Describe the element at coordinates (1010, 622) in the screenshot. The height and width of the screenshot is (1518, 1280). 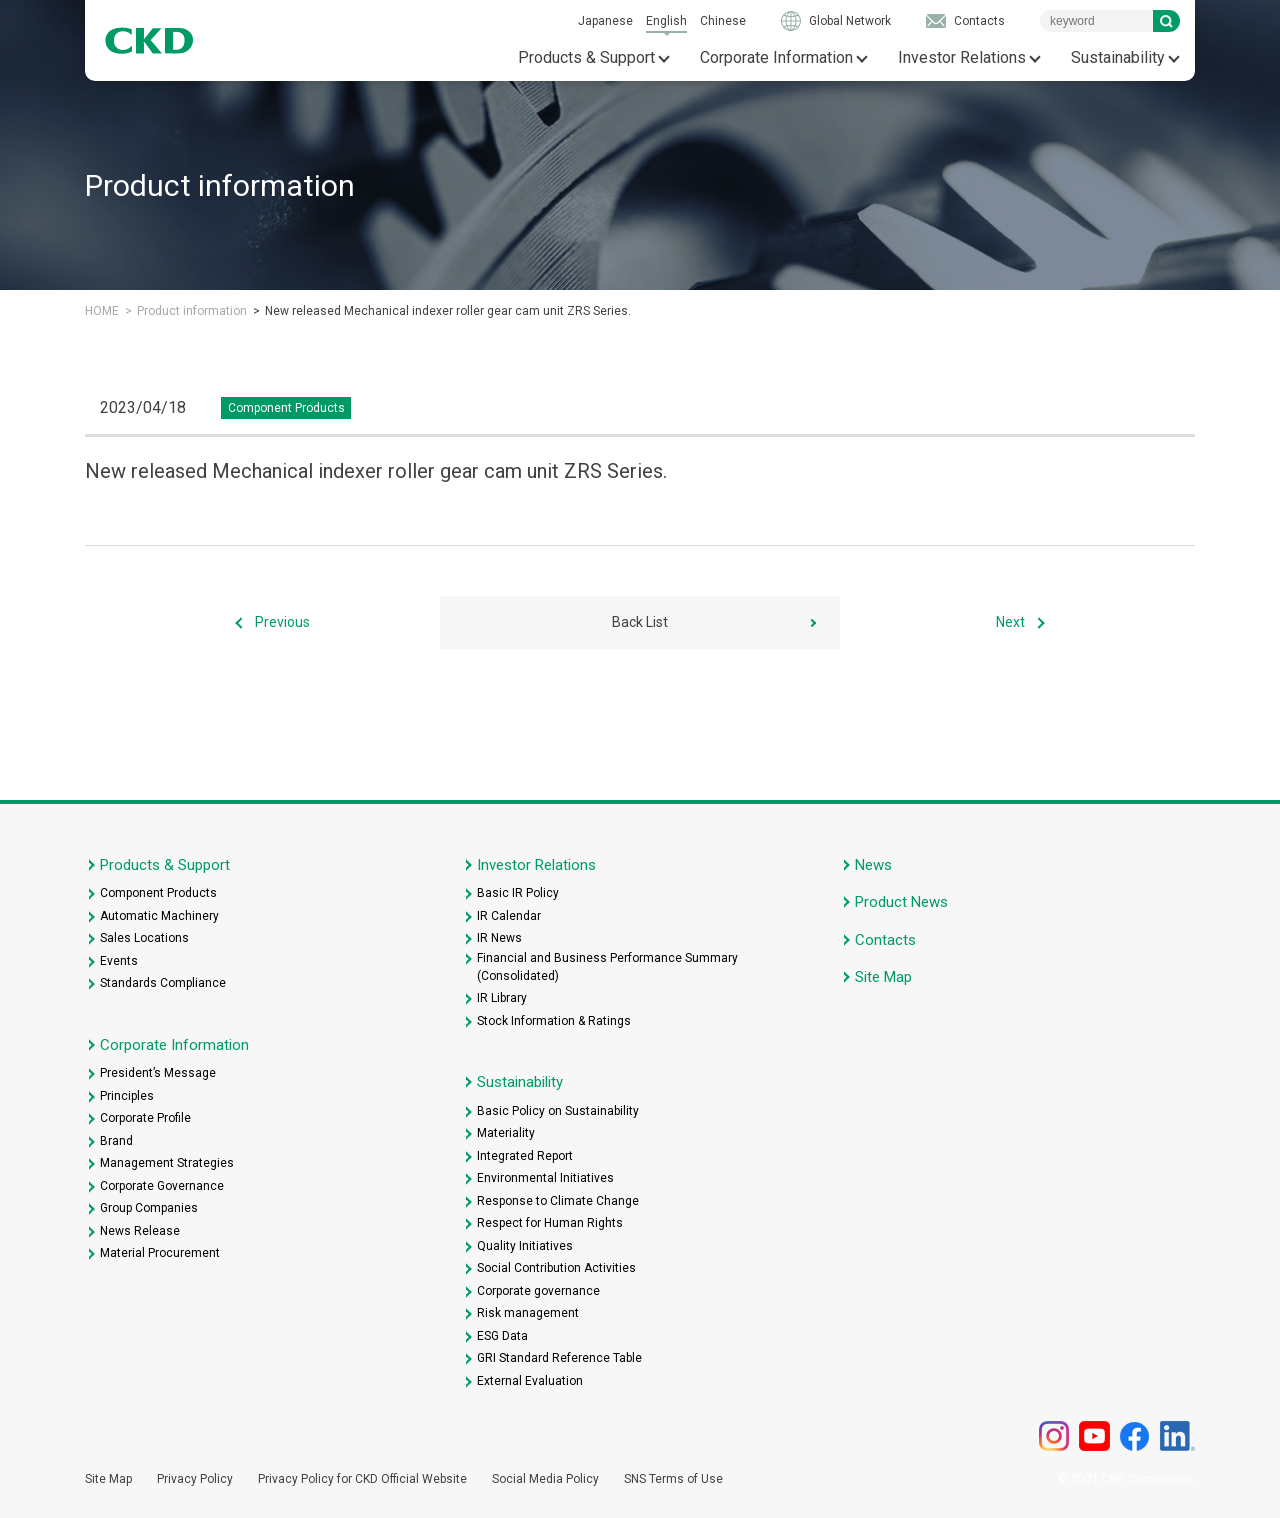
I see `Next` at that location.